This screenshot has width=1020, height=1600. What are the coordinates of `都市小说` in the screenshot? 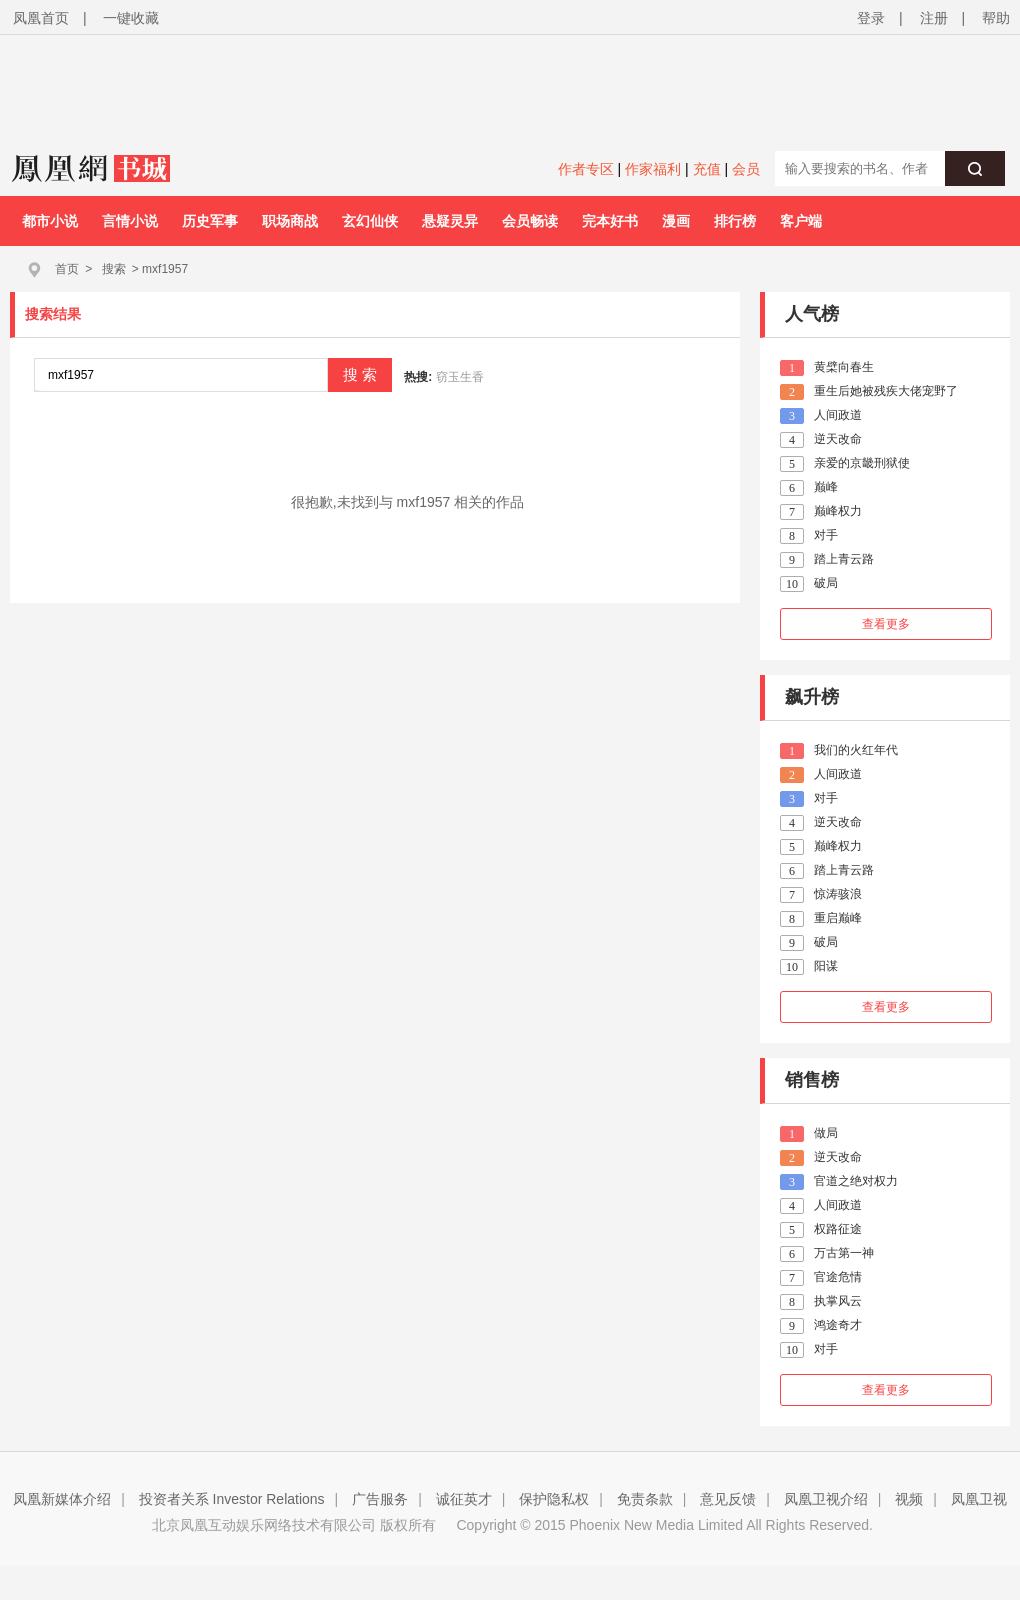 It's located at (50, 221).